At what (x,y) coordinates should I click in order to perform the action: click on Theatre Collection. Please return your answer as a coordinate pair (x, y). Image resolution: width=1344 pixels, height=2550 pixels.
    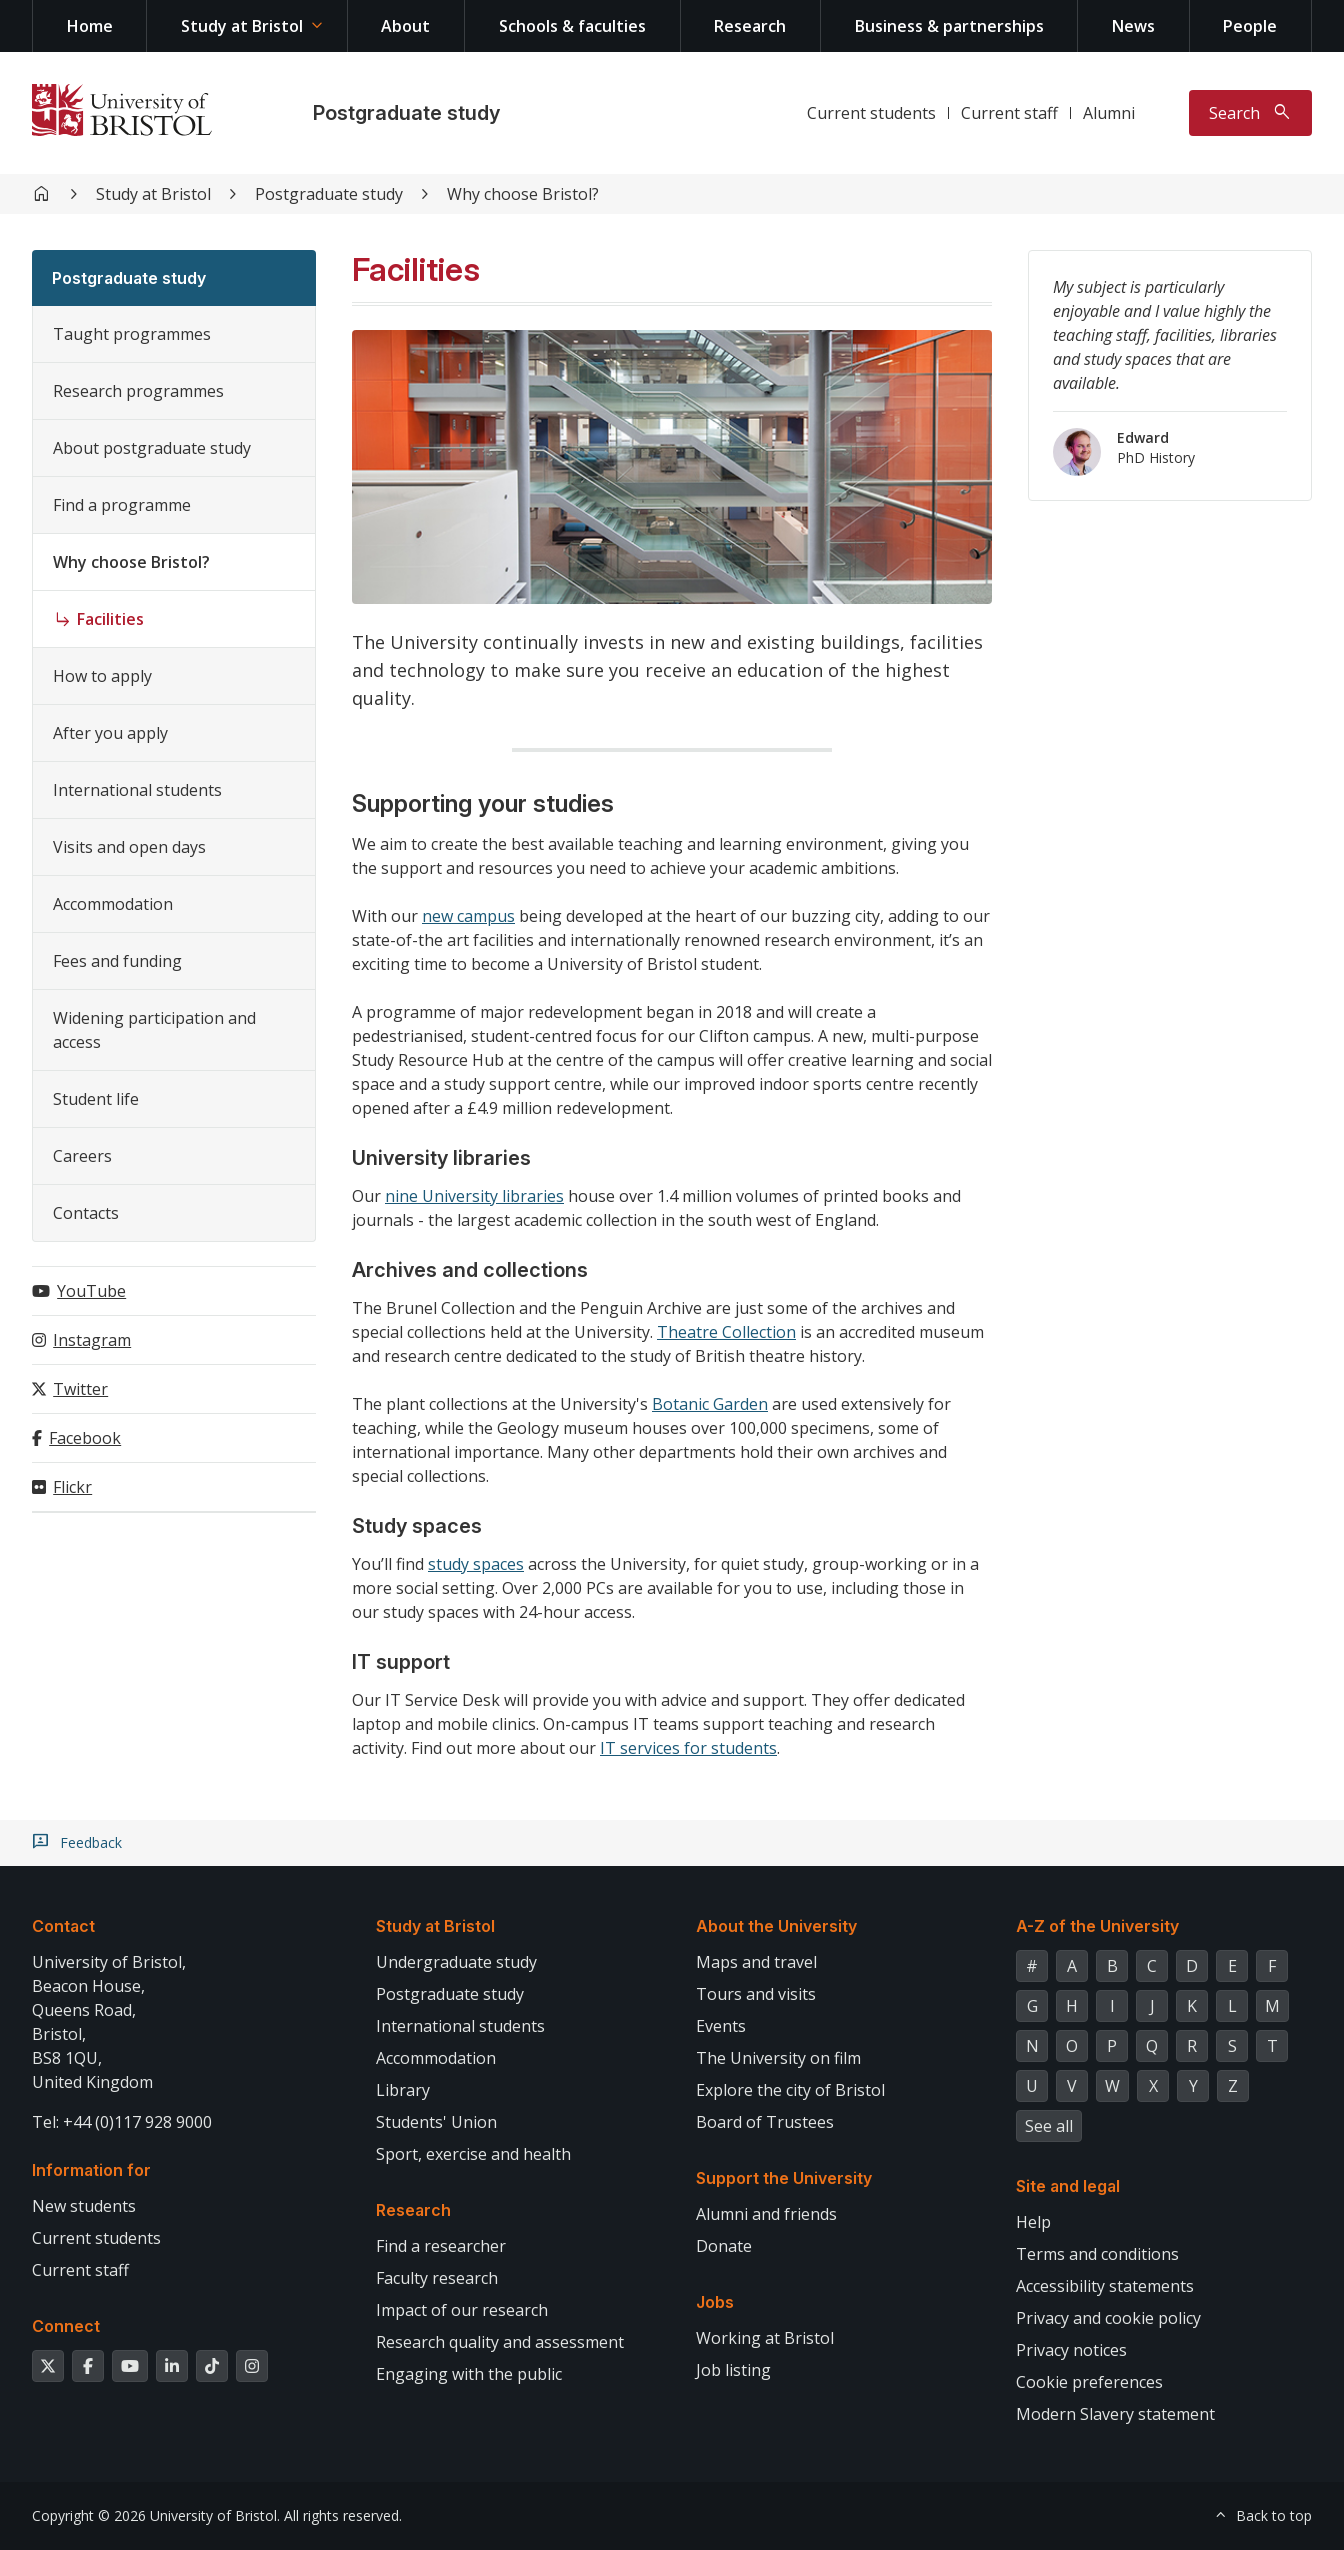
    Looking at the image, I should click on (726, 1332).